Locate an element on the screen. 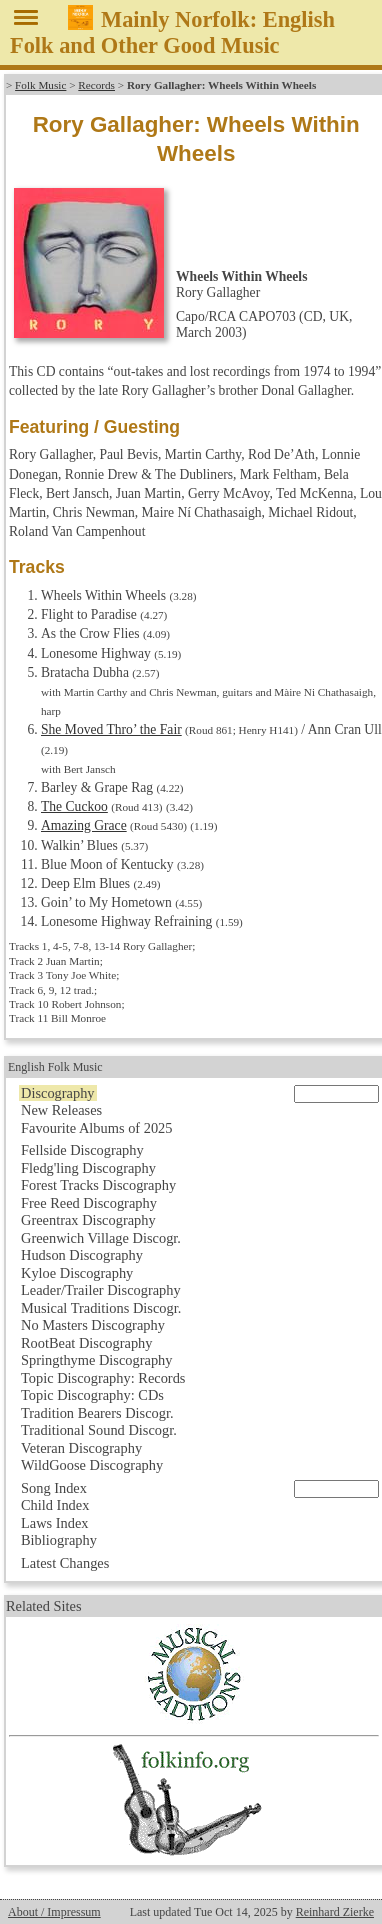  Discography is located at coordinates (58, 1093).